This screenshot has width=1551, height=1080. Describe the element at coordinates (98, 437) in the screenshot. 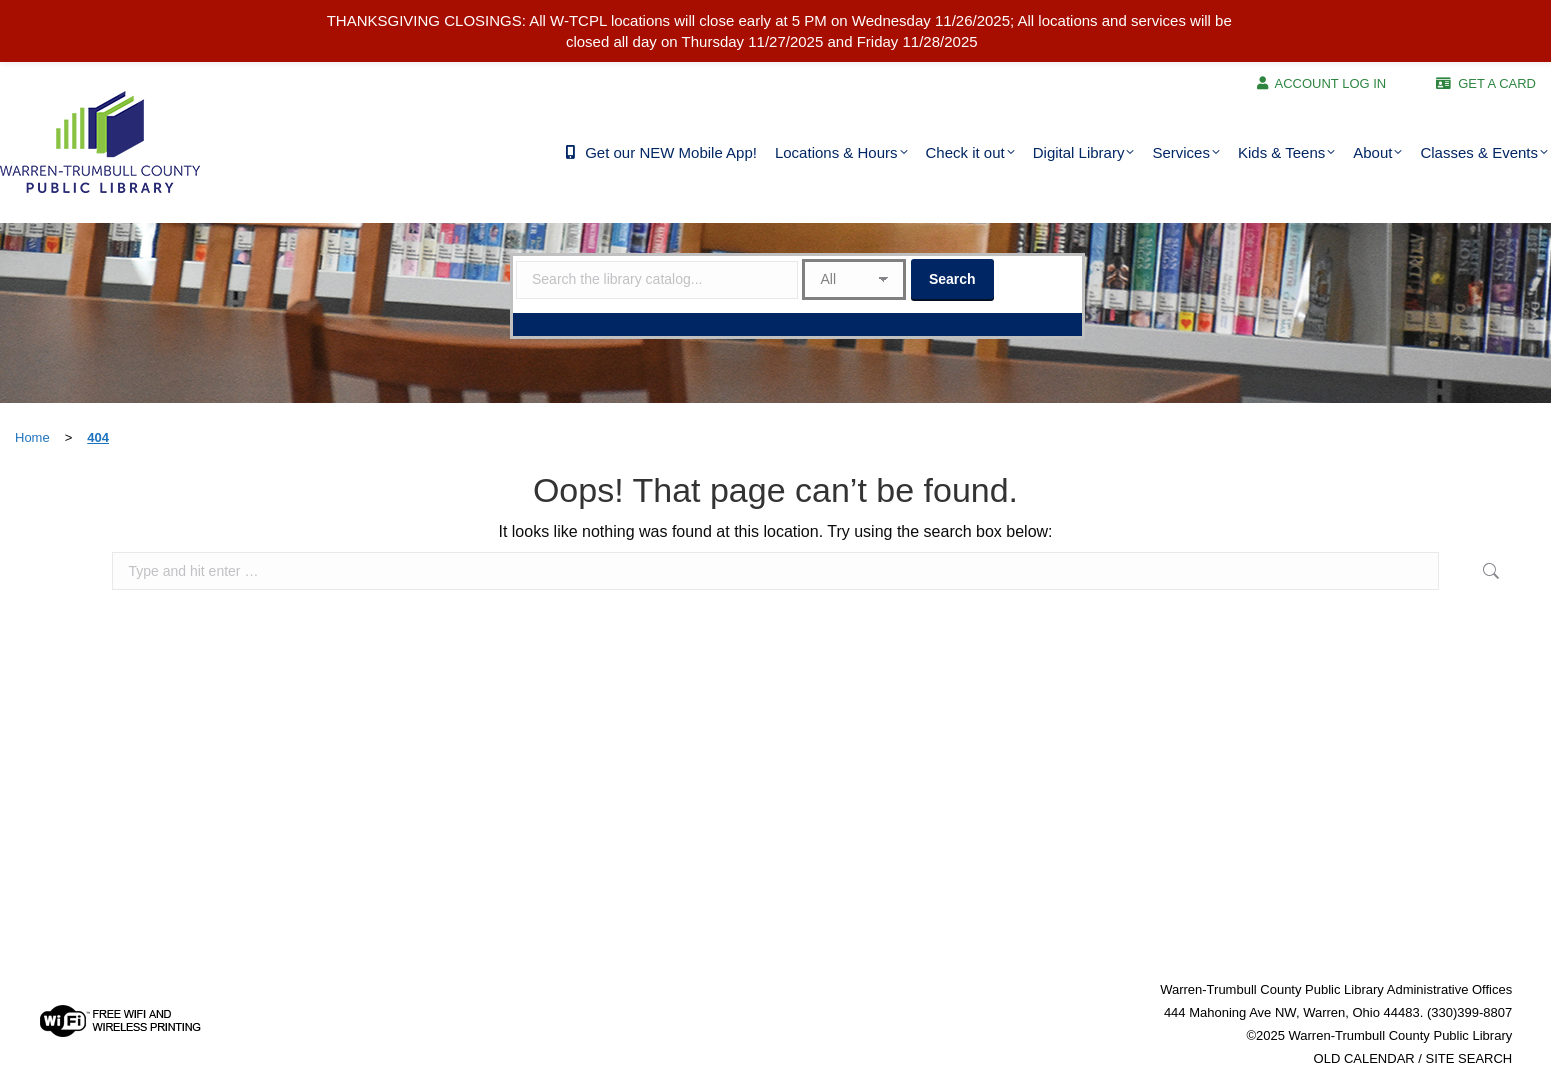

I see `404` at that location.